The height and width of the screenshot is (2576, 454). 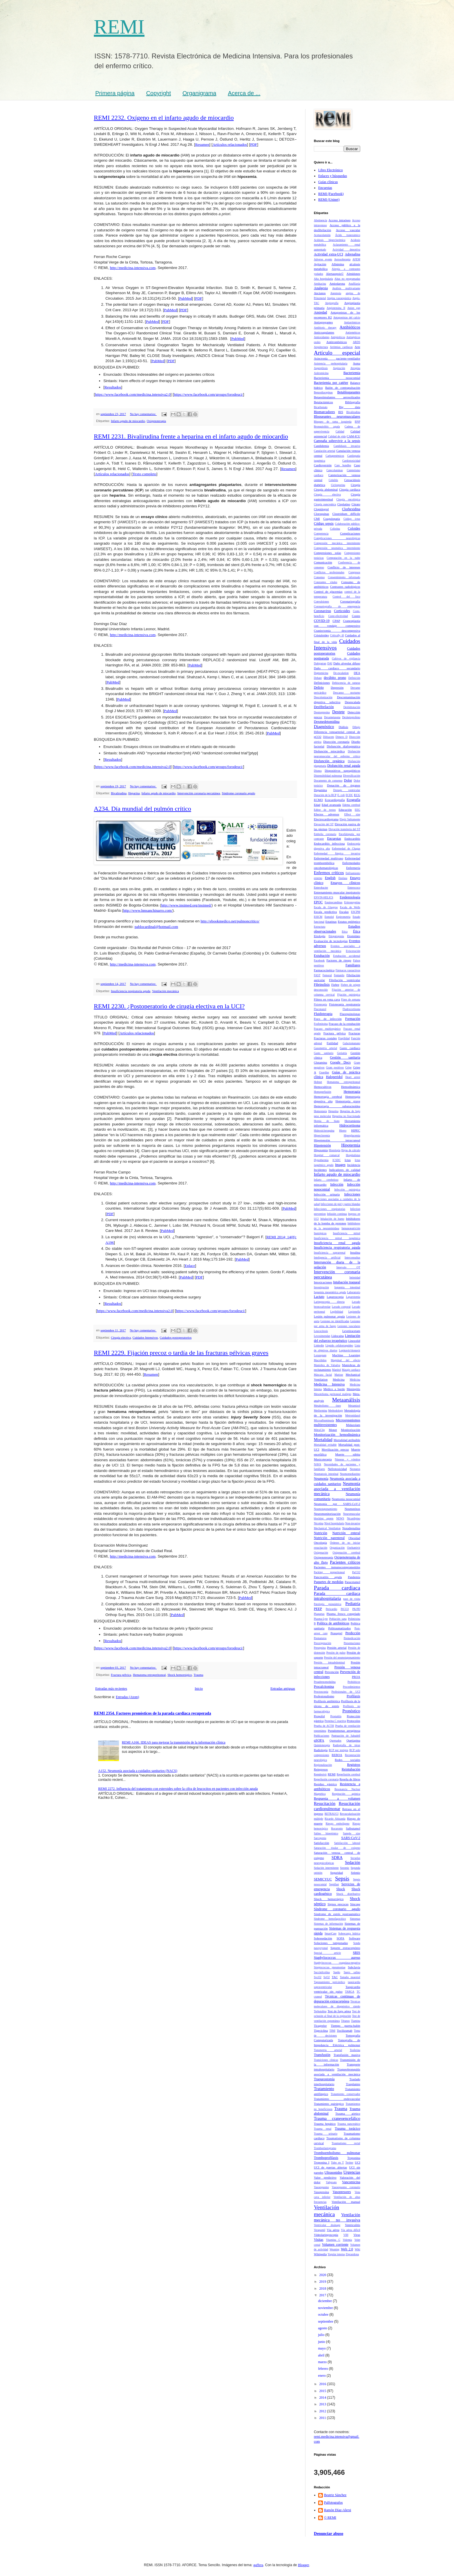 What do you see at coordinates (337, 1755) in the screenshot?
I see `REBOA` at bounding box center [337, 1755].